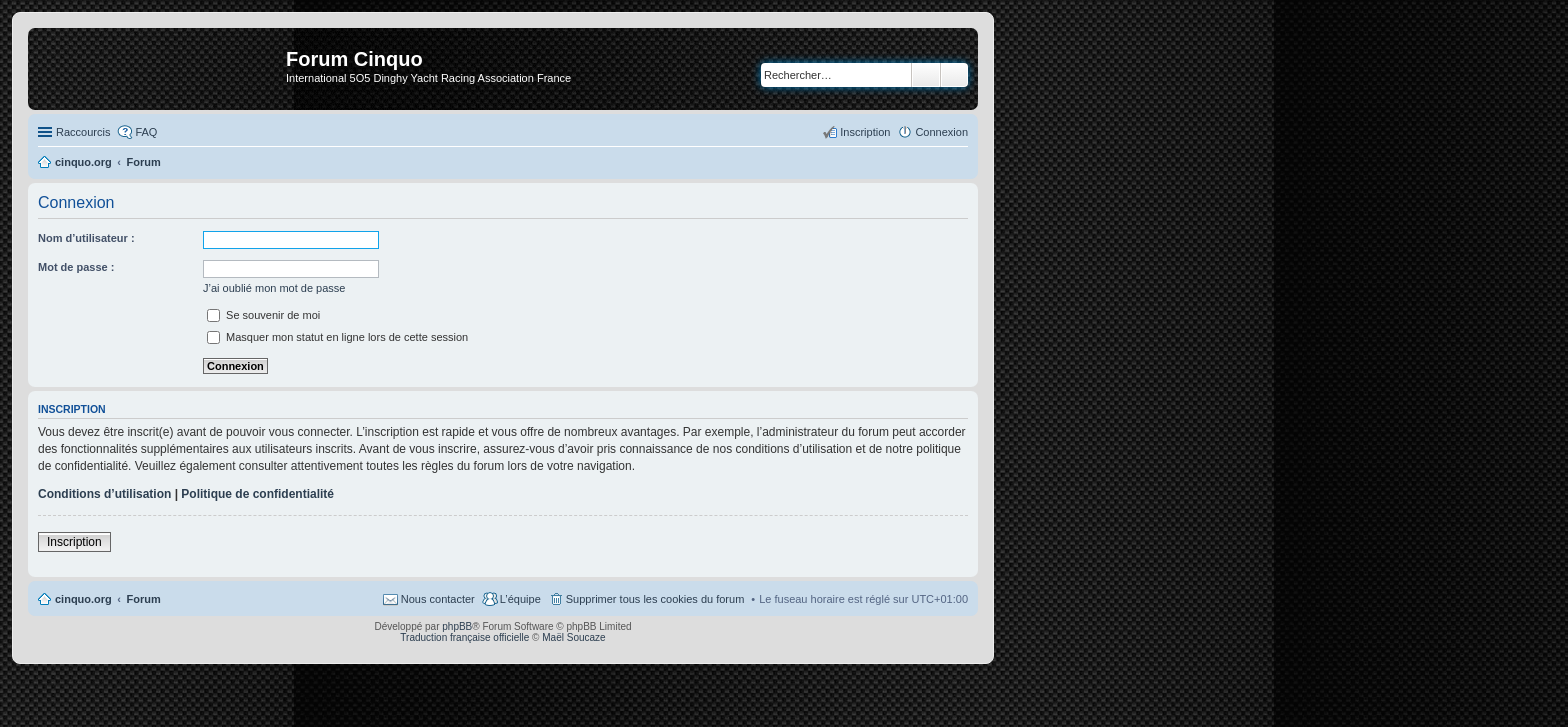 The height and width of the screenshot is (727, 1568). What do you see at coordinates (274, 288) in the screenshot?
I see `J’ai oublié mon mot de passe` at bounding box center [274, 288].